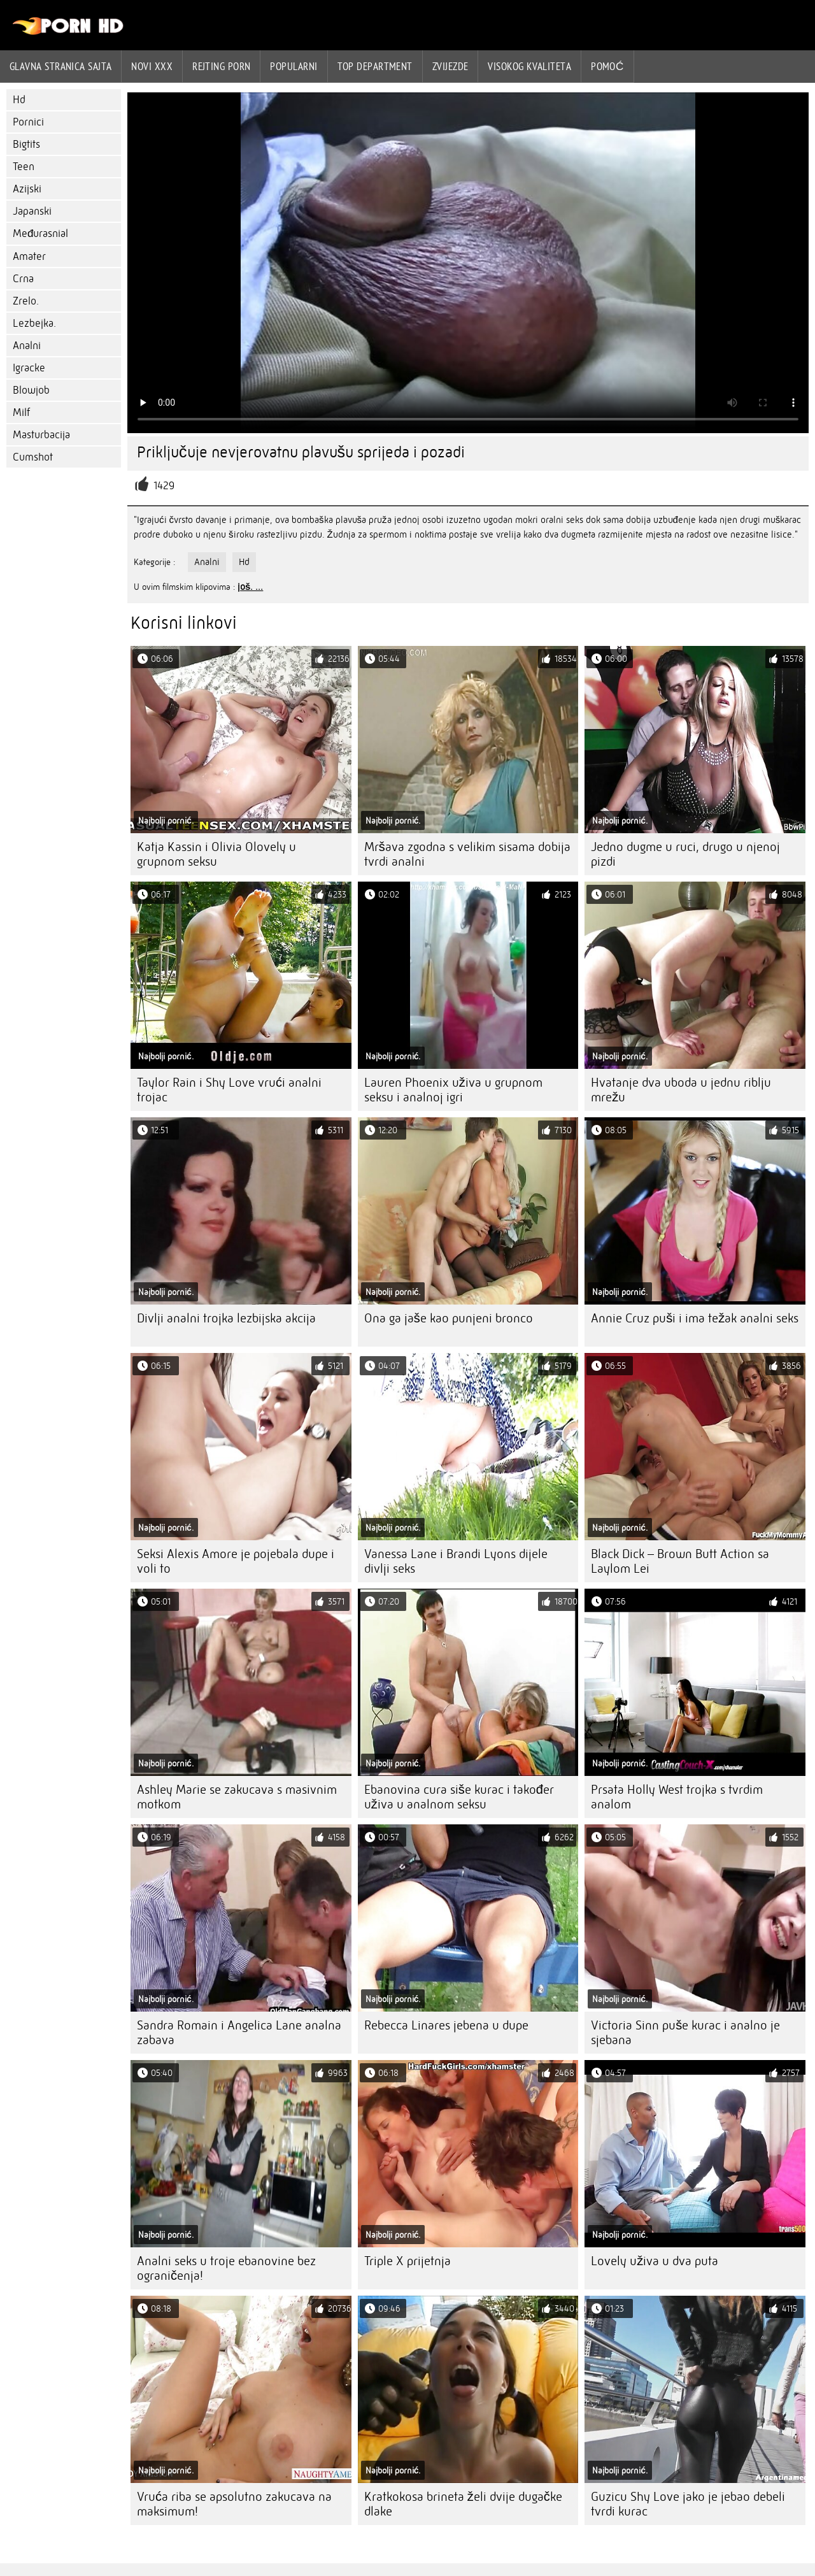  I want to click on rejting porn, so click(221, 66).